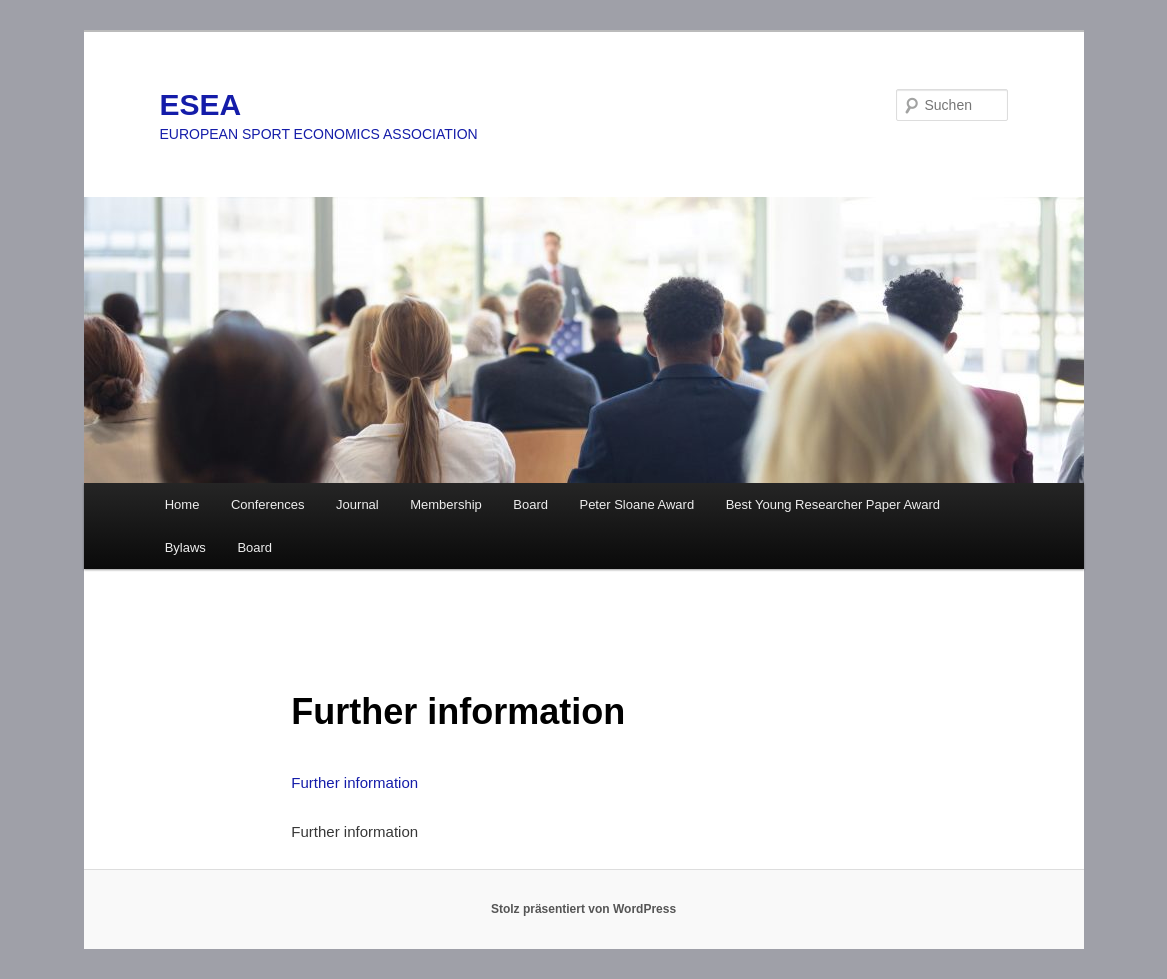 This screenshot has height=979, width=1167. I want to click on Bylaws, so click(185, 547).